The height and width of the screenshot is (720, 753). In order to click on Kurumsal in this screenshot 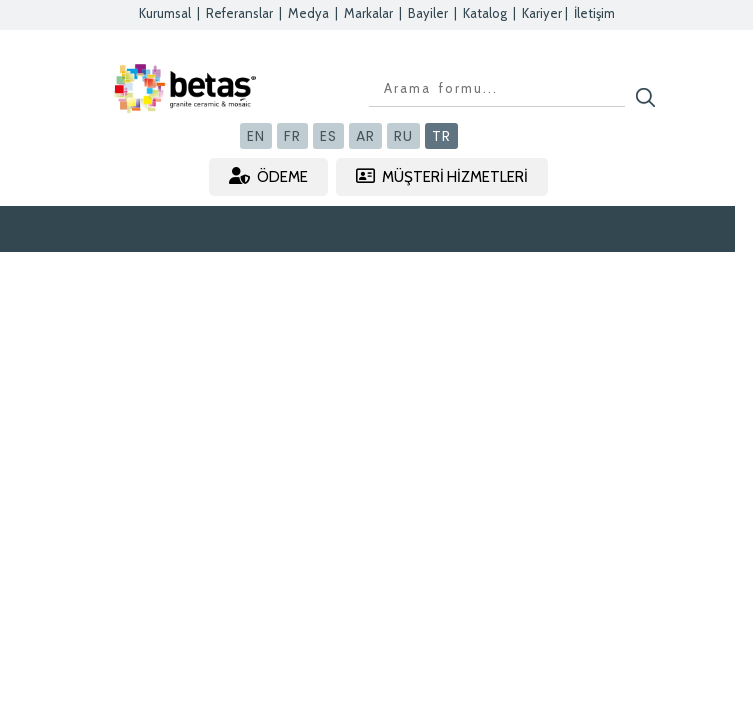, I will do `click(165, 13)`.